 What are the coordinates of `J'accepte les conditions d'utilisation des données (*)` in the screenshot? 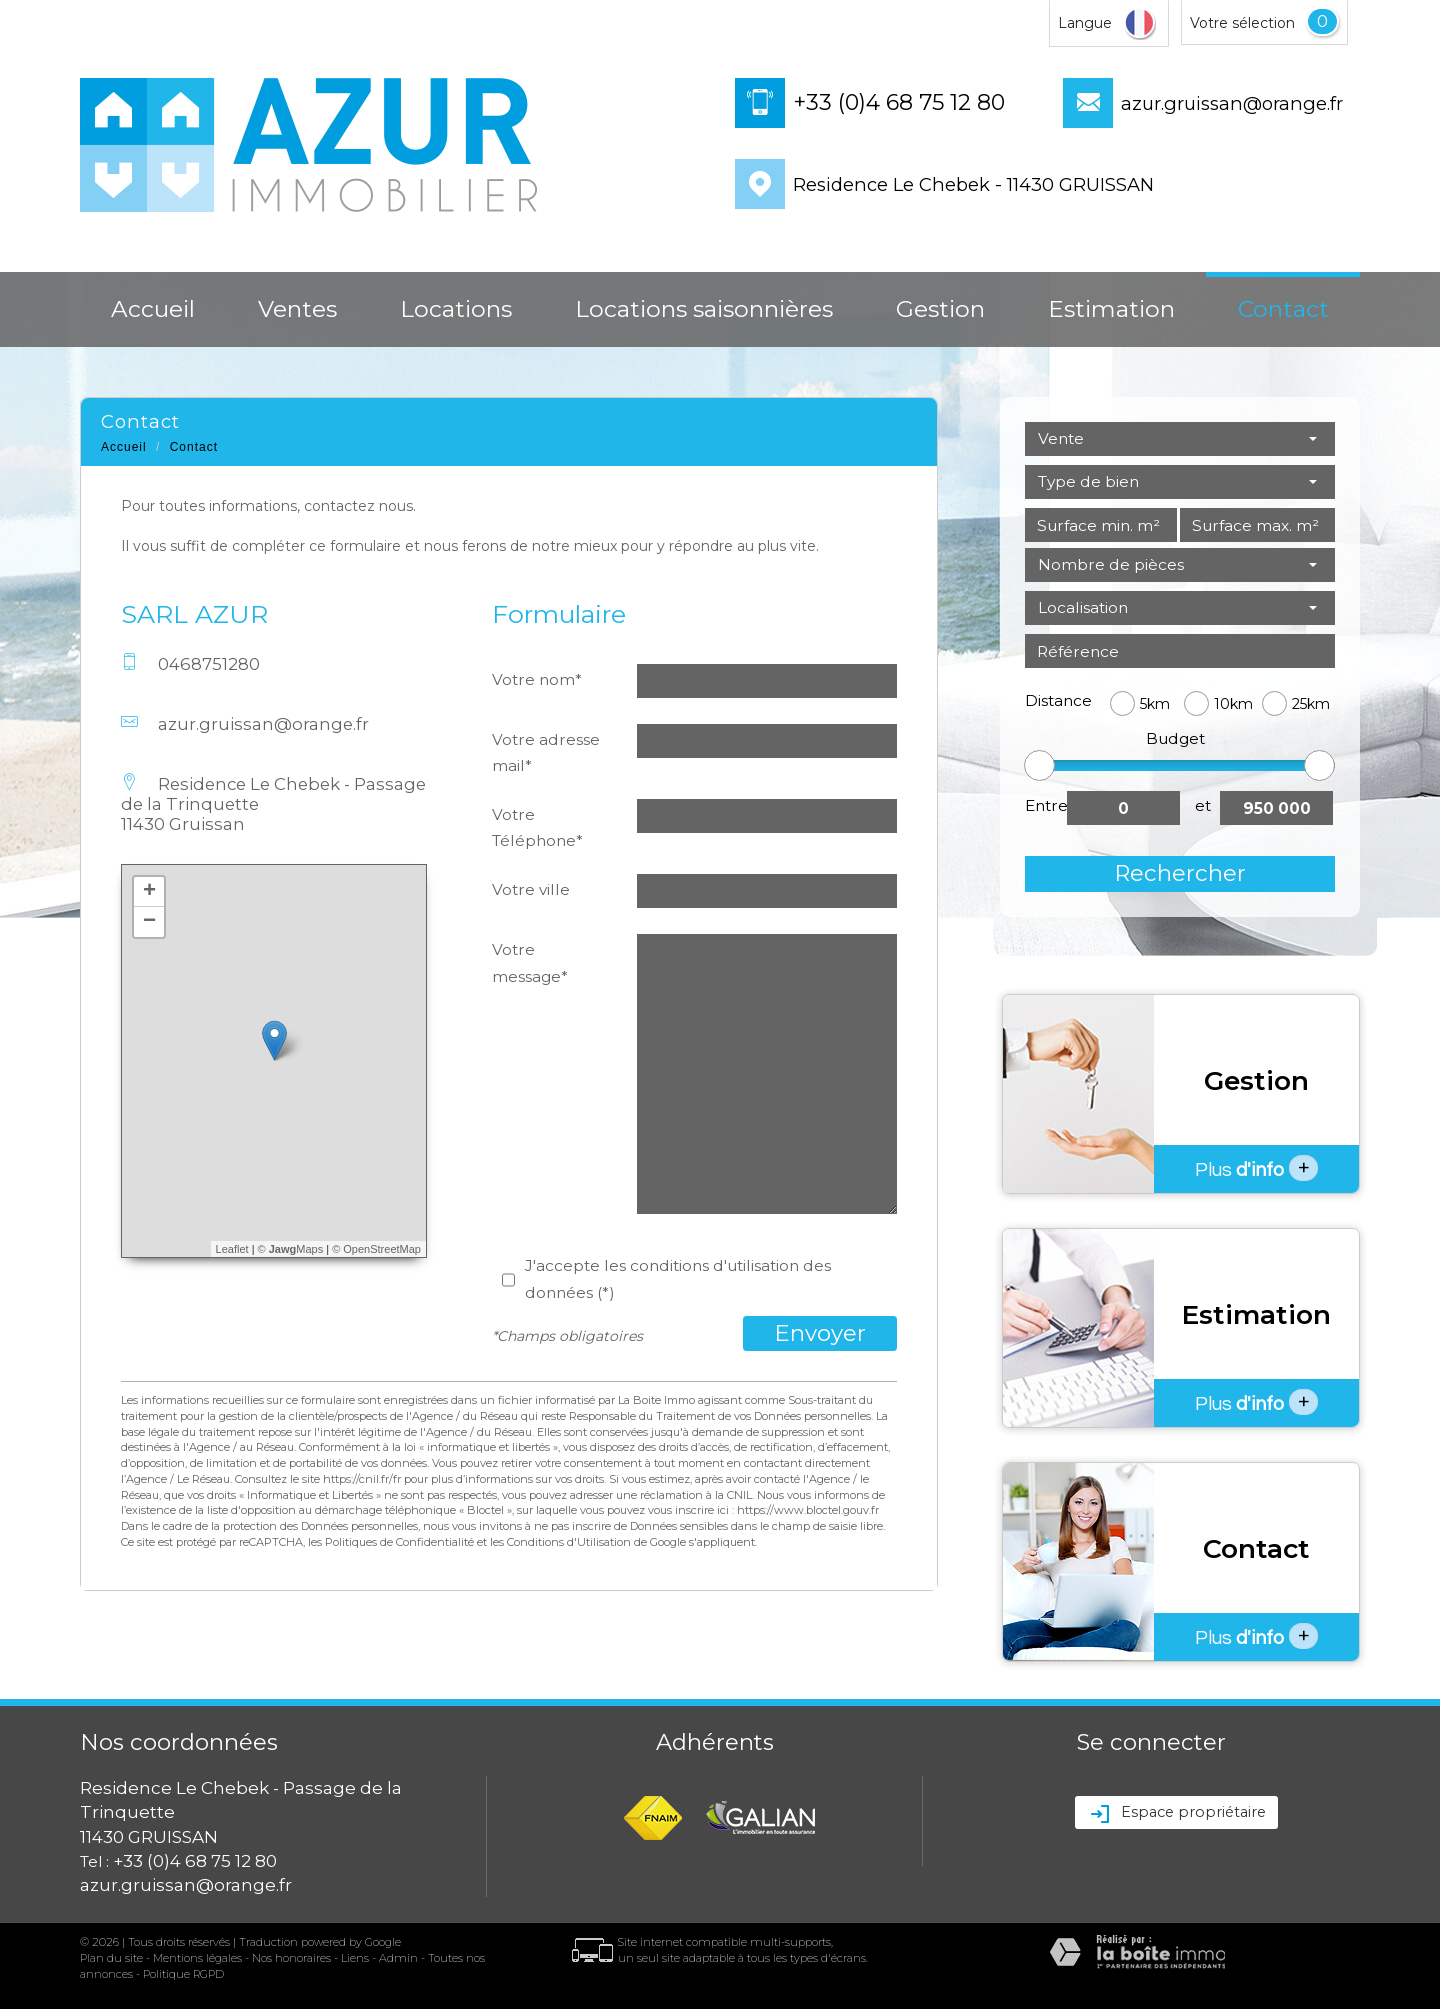 It's located at (678, 1278).